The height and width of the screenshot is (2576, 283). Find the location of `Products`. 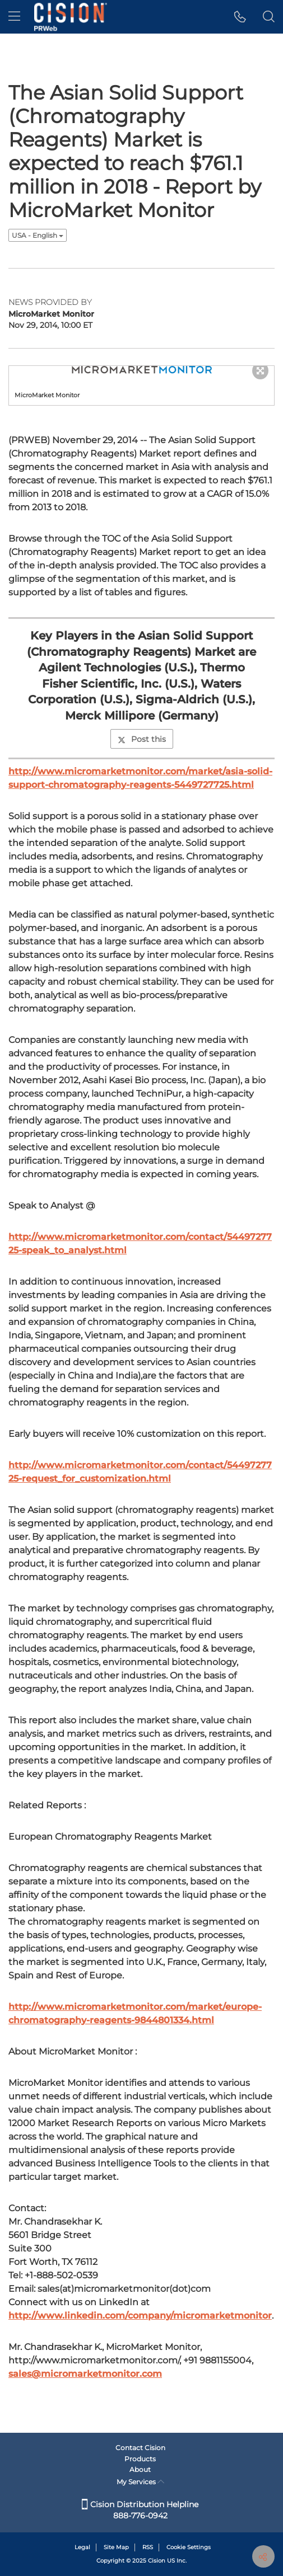

Products is located at coordinates (140, 2459).